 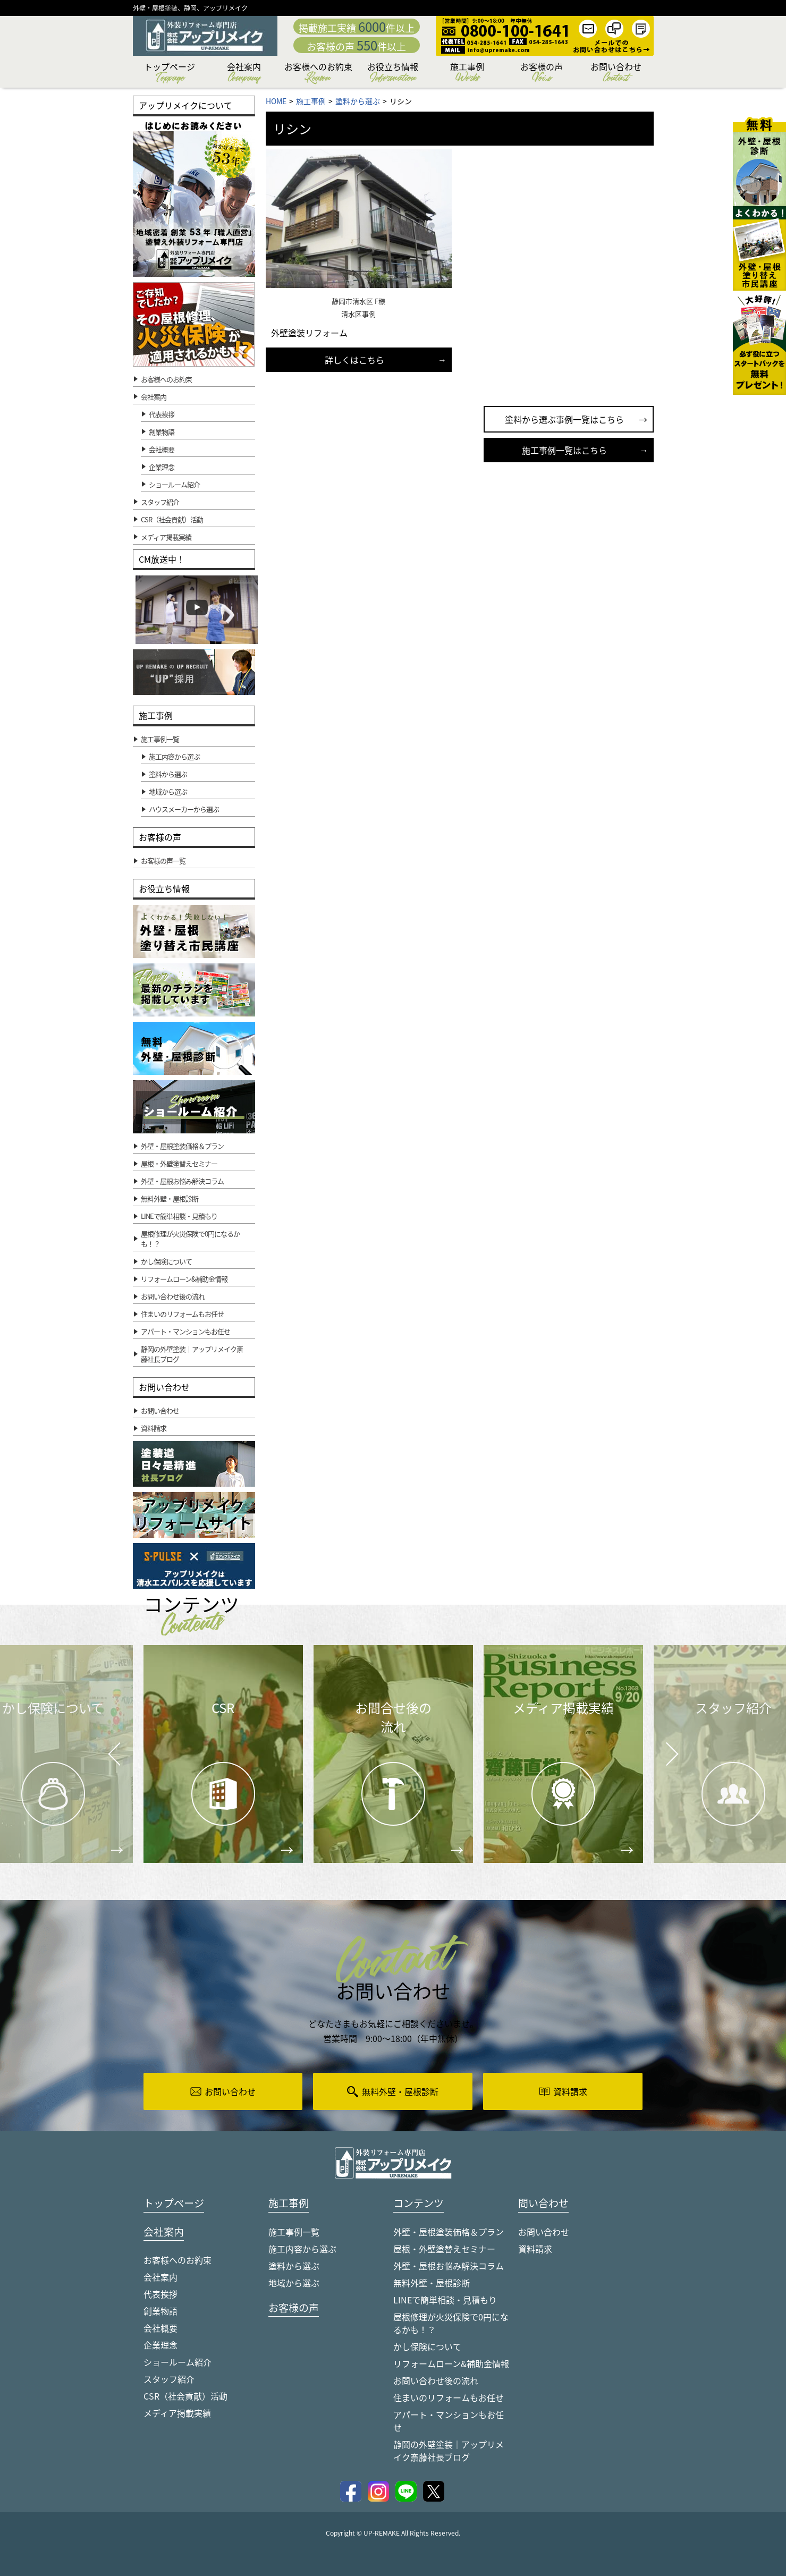 I want to click on お問い合わせ後の流れ, so click(x=435, y=2381).